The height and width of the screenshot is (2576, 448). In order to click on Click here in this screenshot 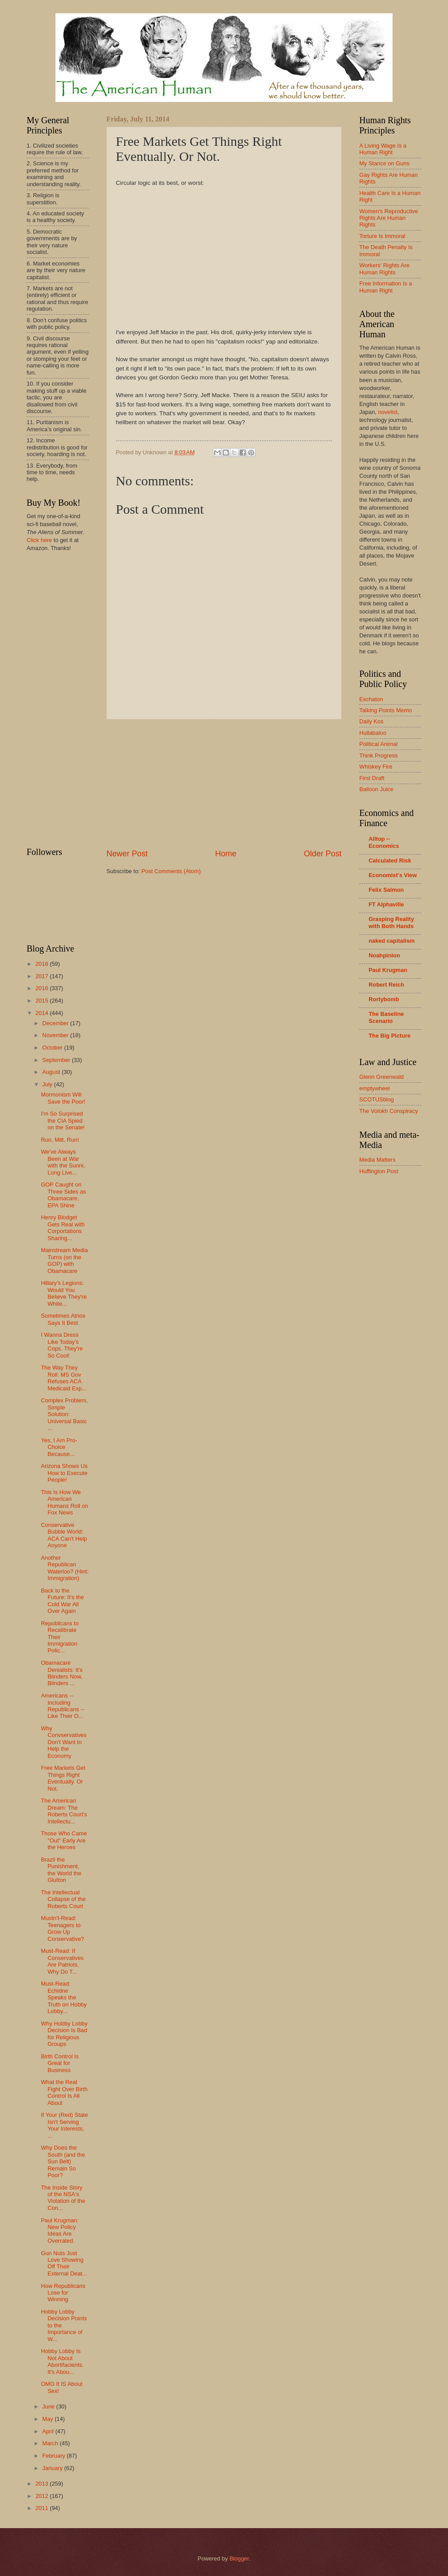, I will do `click(39, 540)`.